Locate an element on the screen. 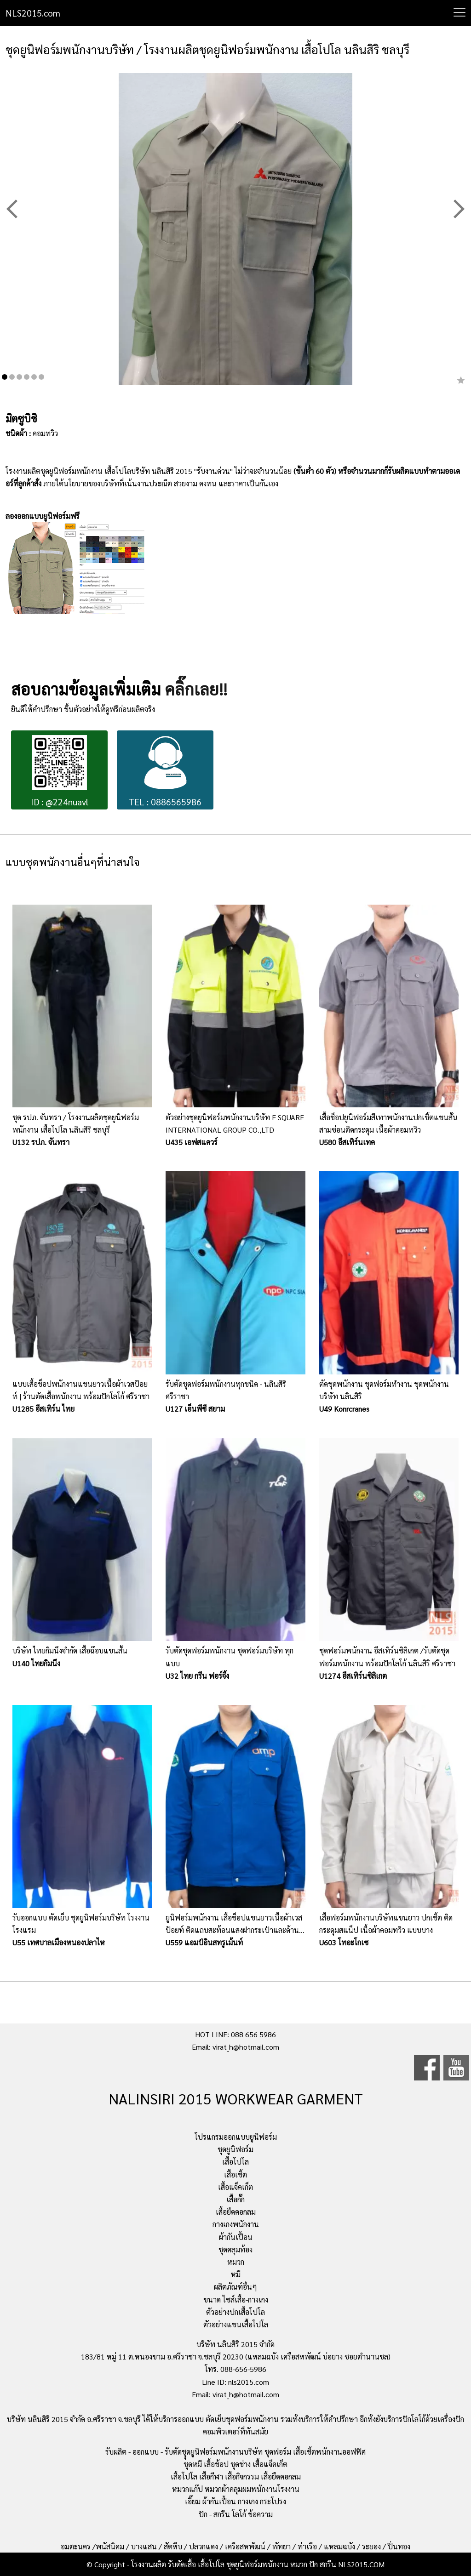 The height and width of the screenshot is (2576, 471). เสื้อแจ็คเก็ต is located at coordinates (235, 2187).